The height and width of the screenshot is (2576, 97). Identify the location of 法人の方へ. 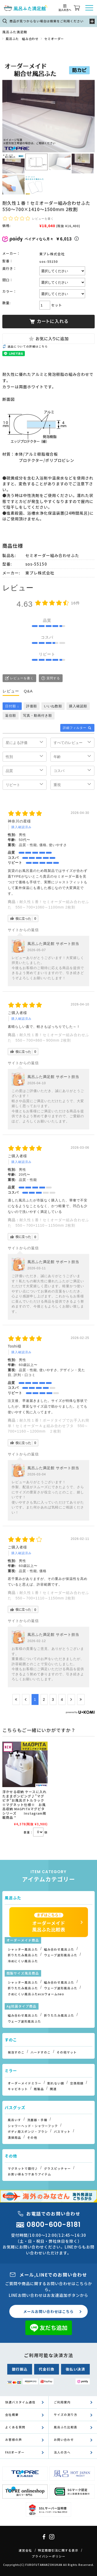
(62, 2452).